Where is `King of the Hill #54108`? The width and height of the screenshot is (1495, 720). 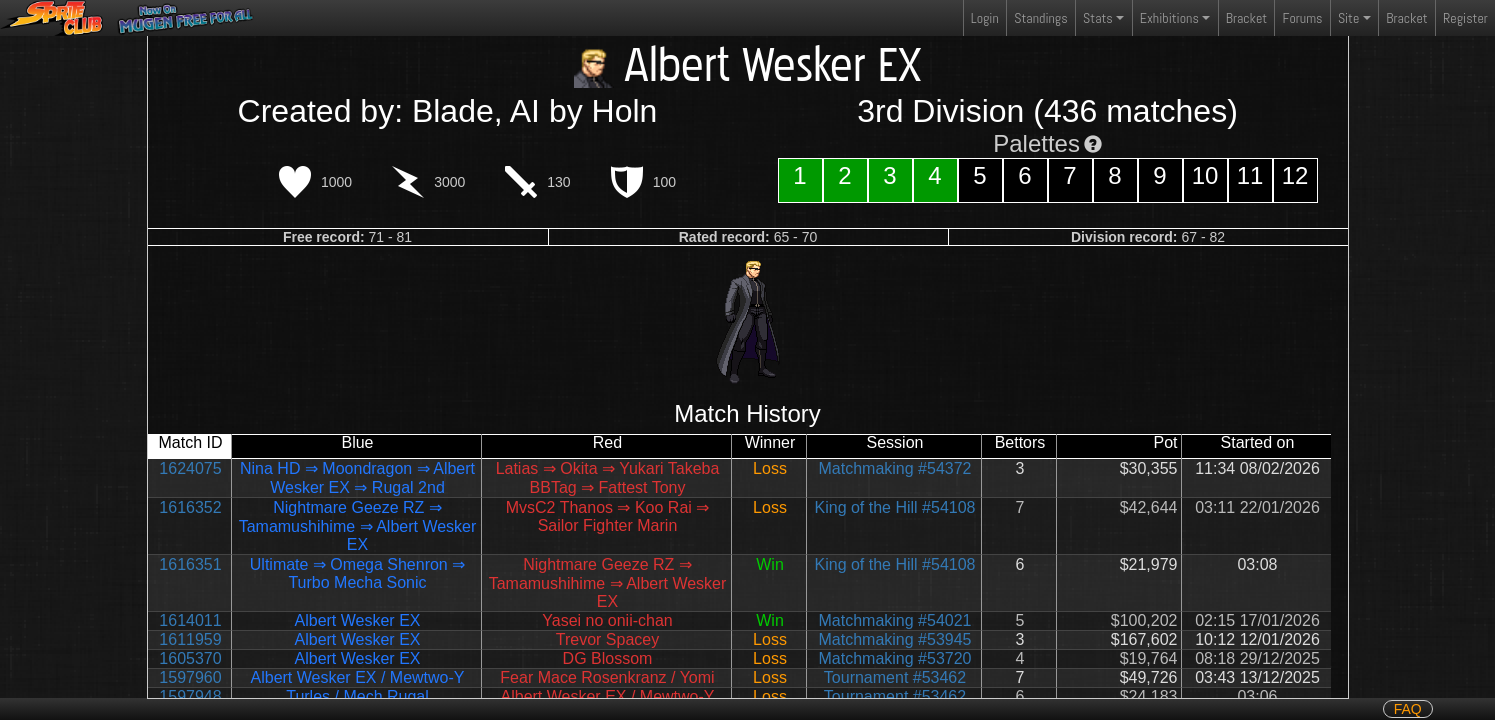
King of the Hill #54108 is located at coordinates (895, 507).